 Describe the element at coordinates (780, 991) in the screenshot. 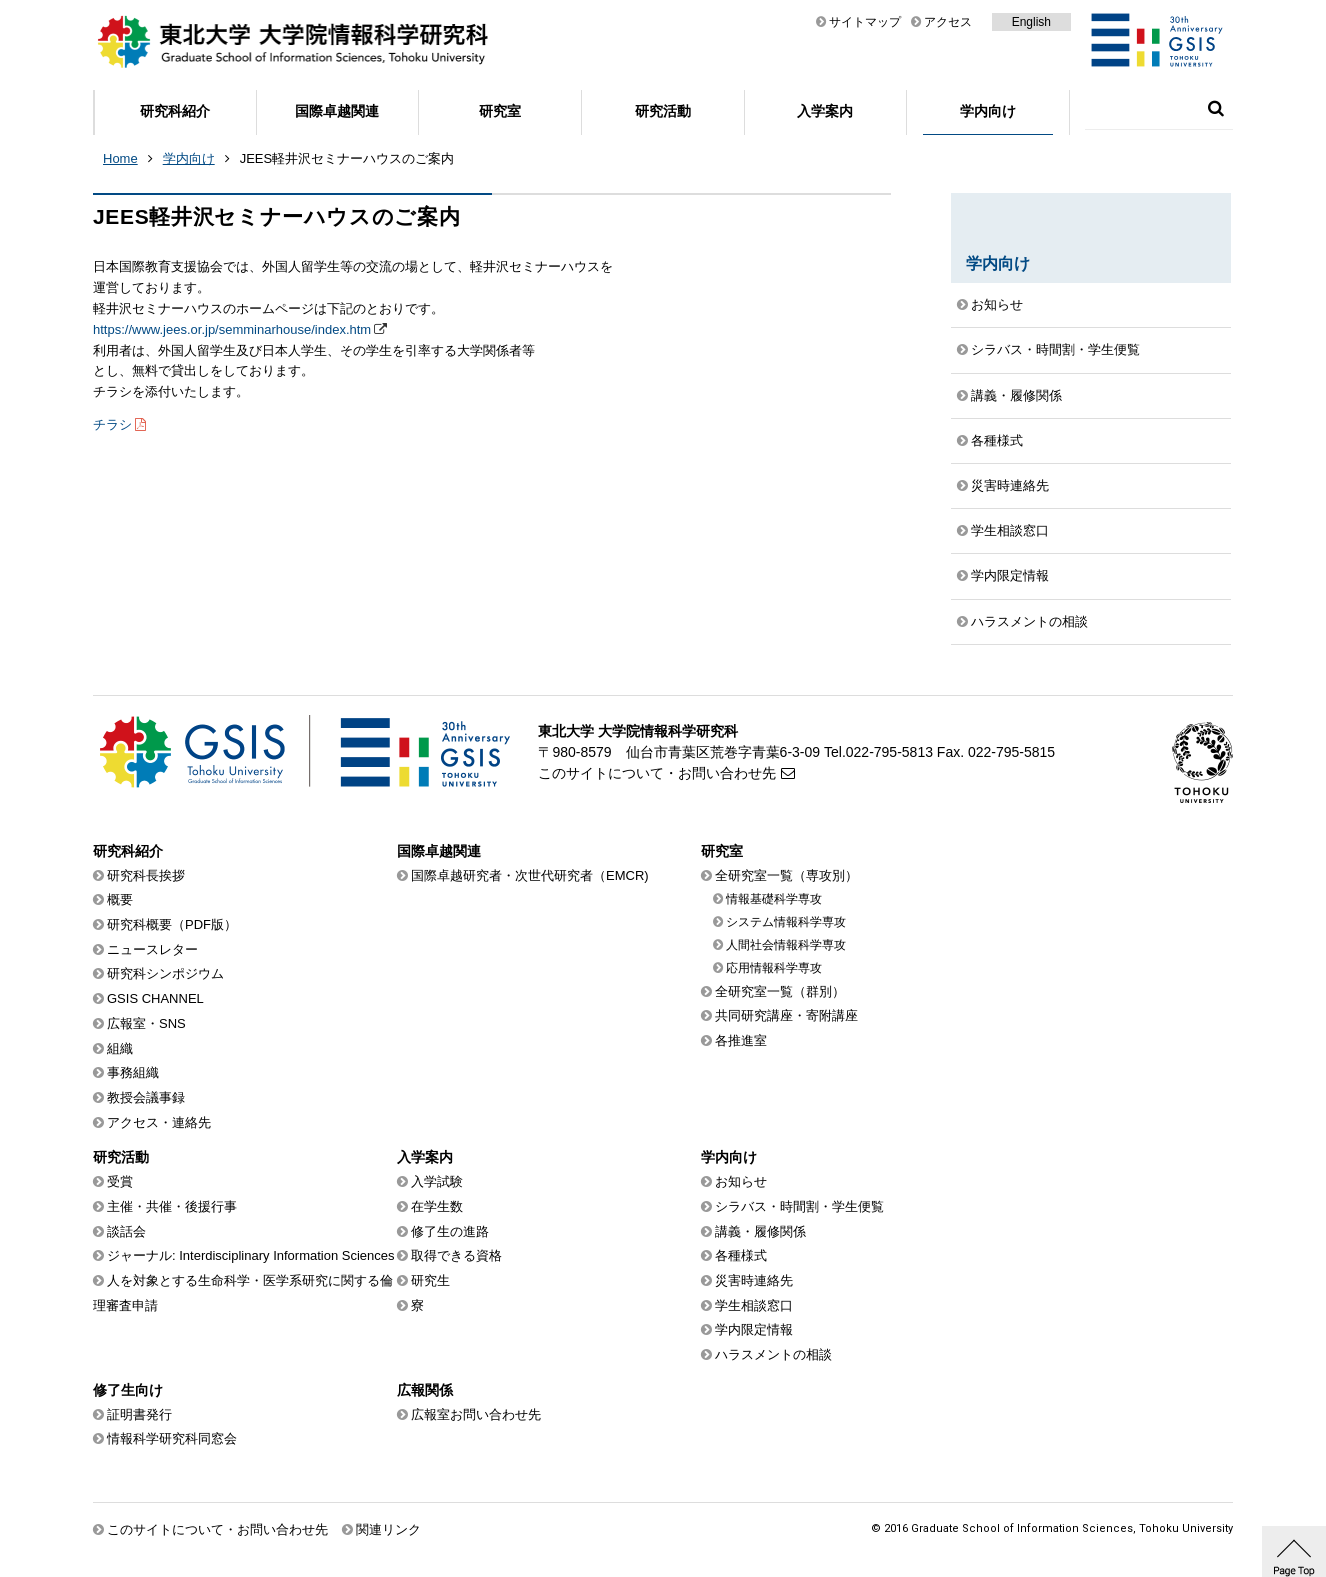

I see `全研究室一覧（群別）` at that location.